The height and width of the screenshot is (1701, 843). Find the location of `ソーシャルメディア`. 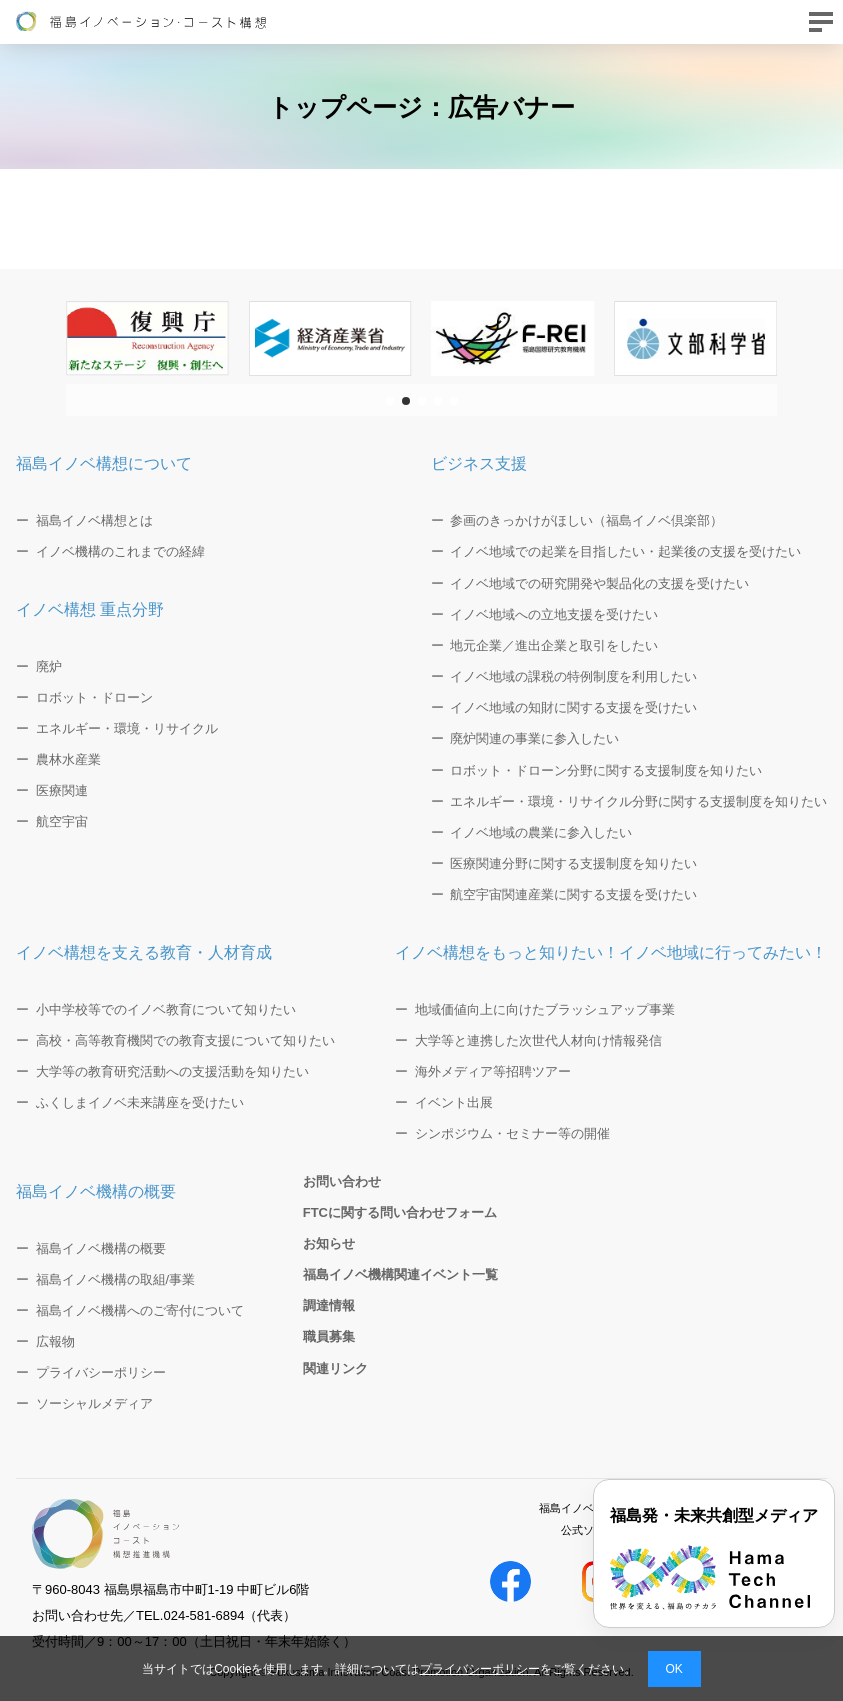

ソーシャルメディア is located at coordinates (94, 1403).